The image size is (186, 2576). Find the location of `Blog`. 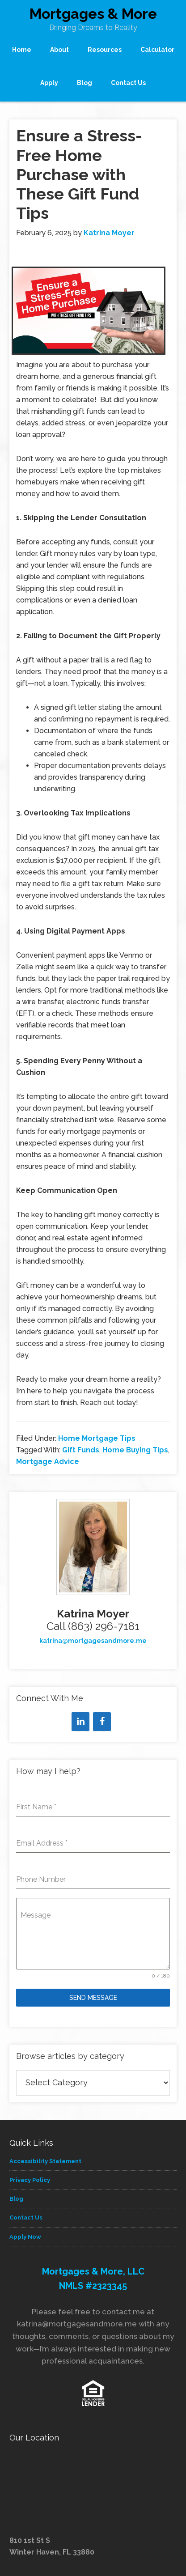

Blog is located at coordinates (16, 2198).